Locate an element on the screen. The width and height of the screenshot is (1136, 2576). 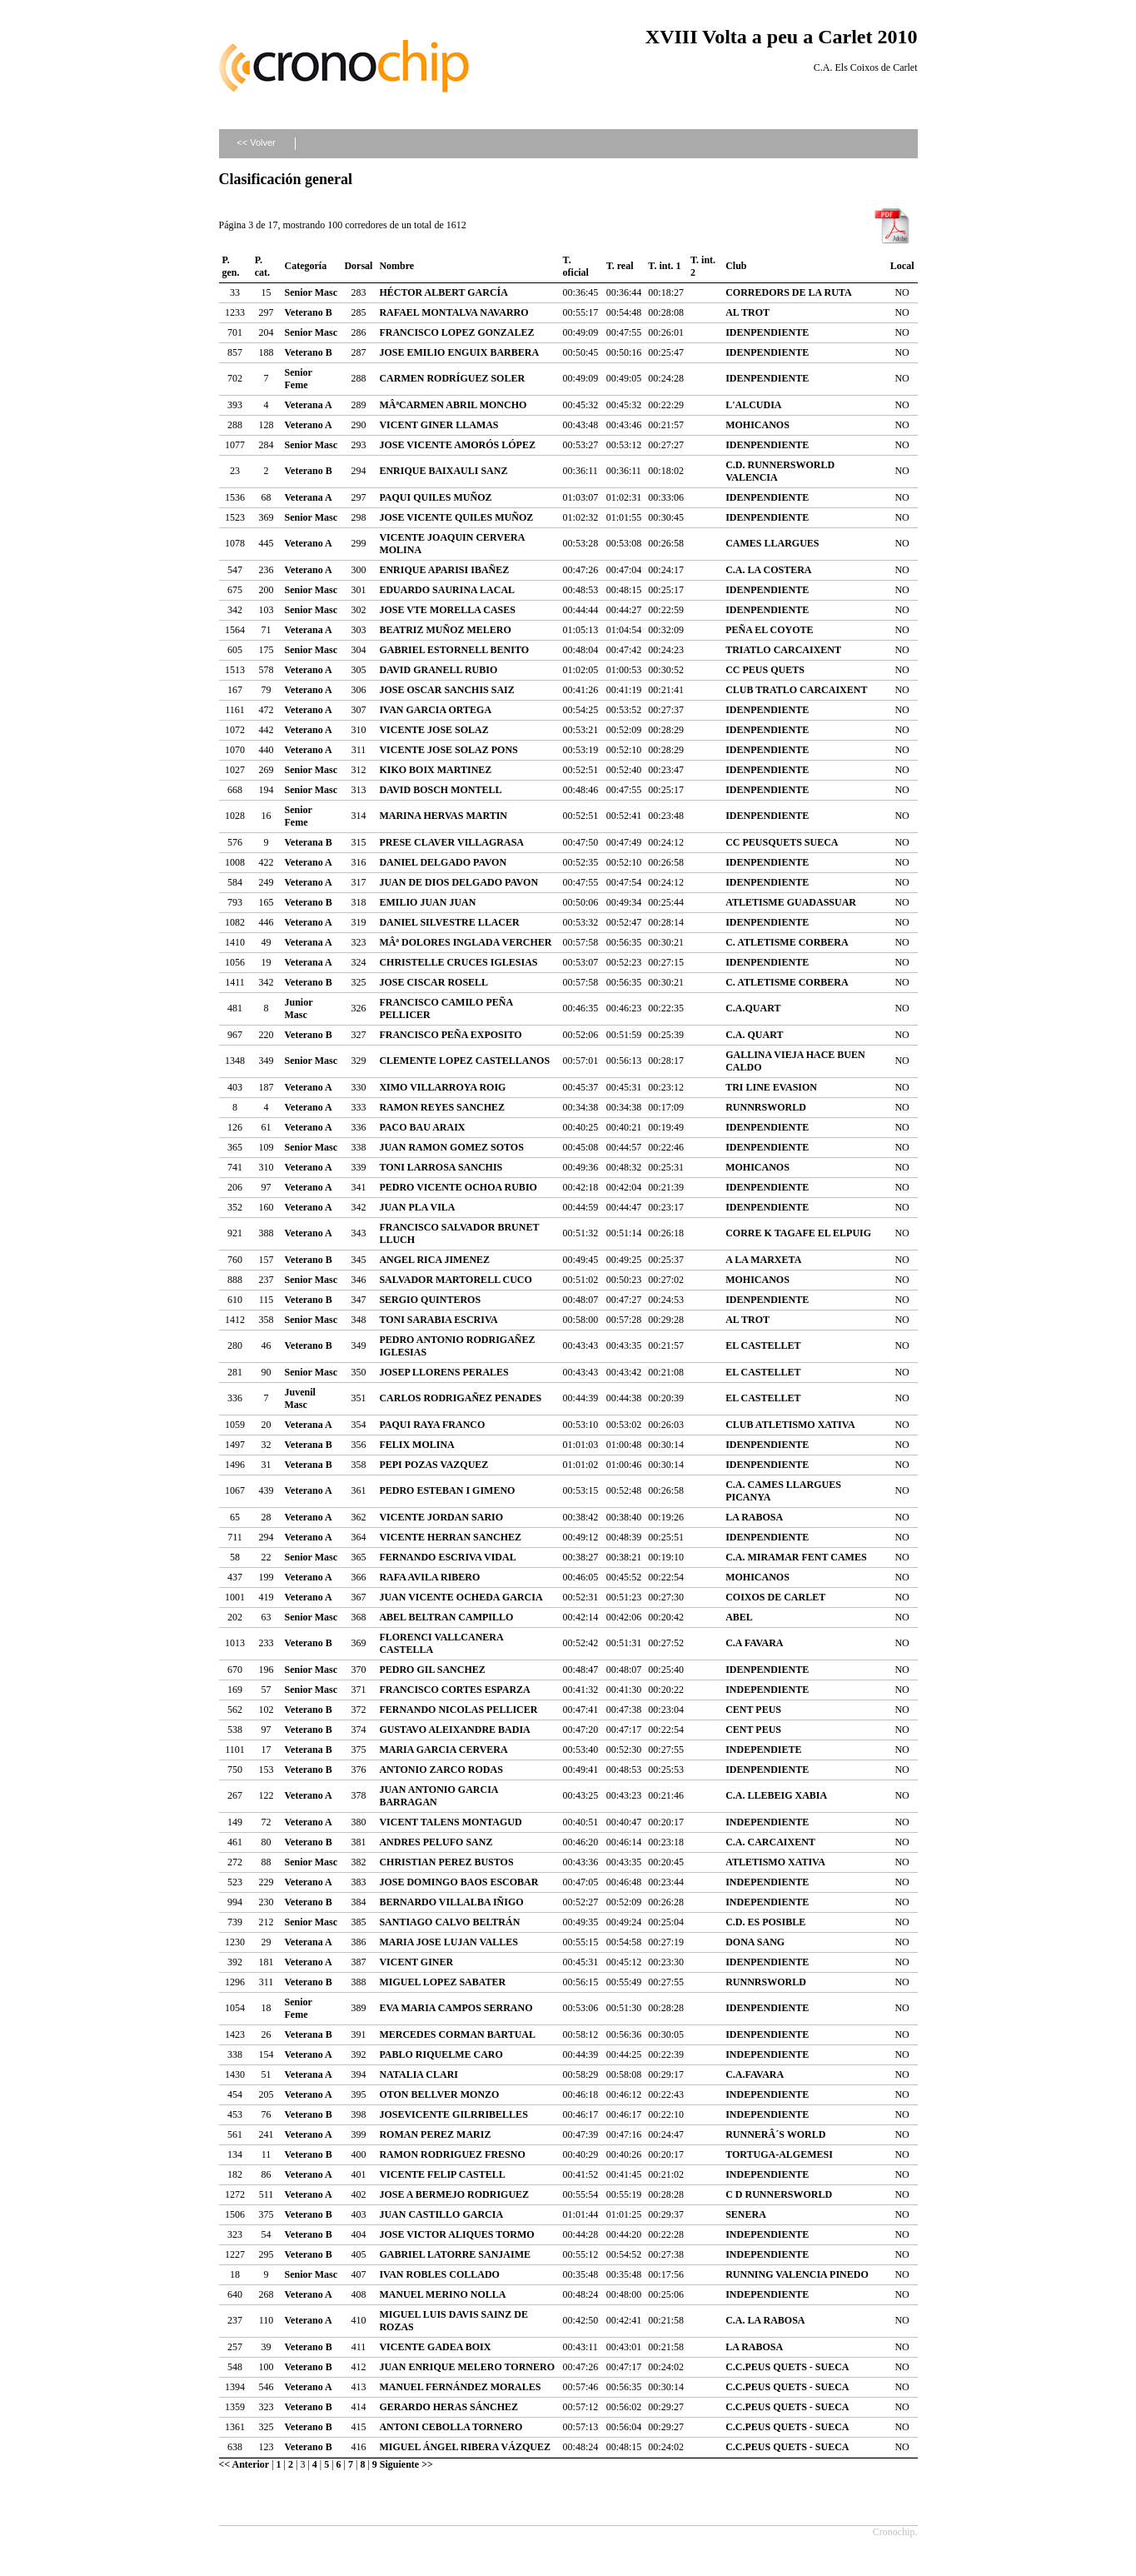
CARMEN RODRÍGUEZ SOLER is located at coordinates (452, 378).